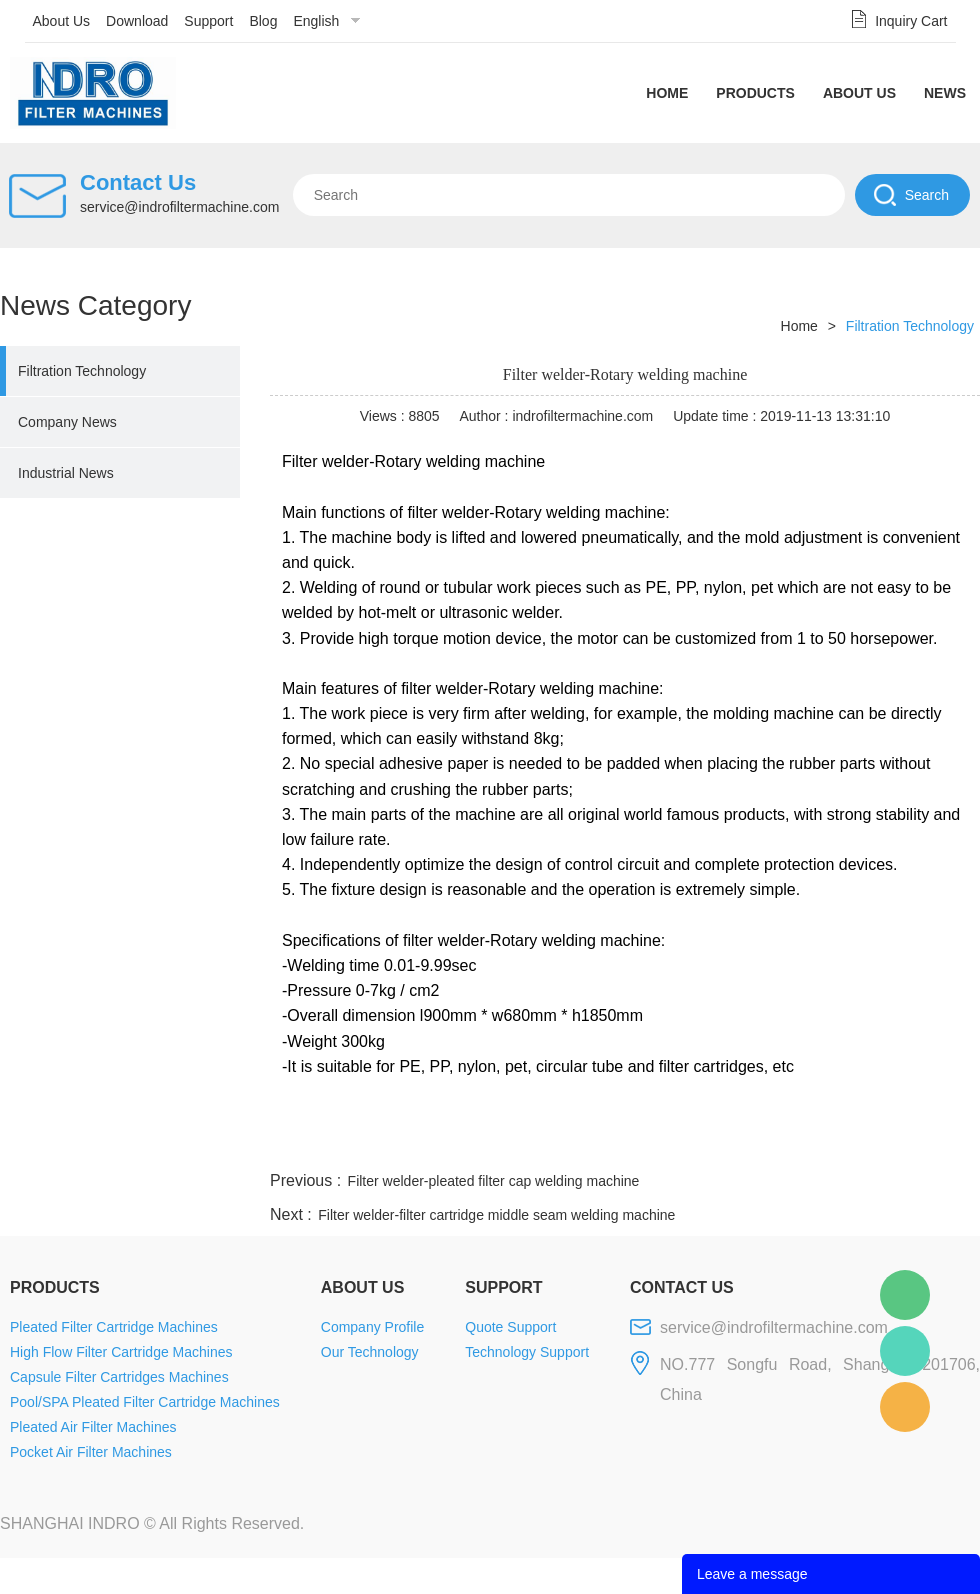 This screenshot has height=1594, width=980. Describe the element at coordinates (82, 371) in the screenshot. I see `Filtration Technology` at that location.